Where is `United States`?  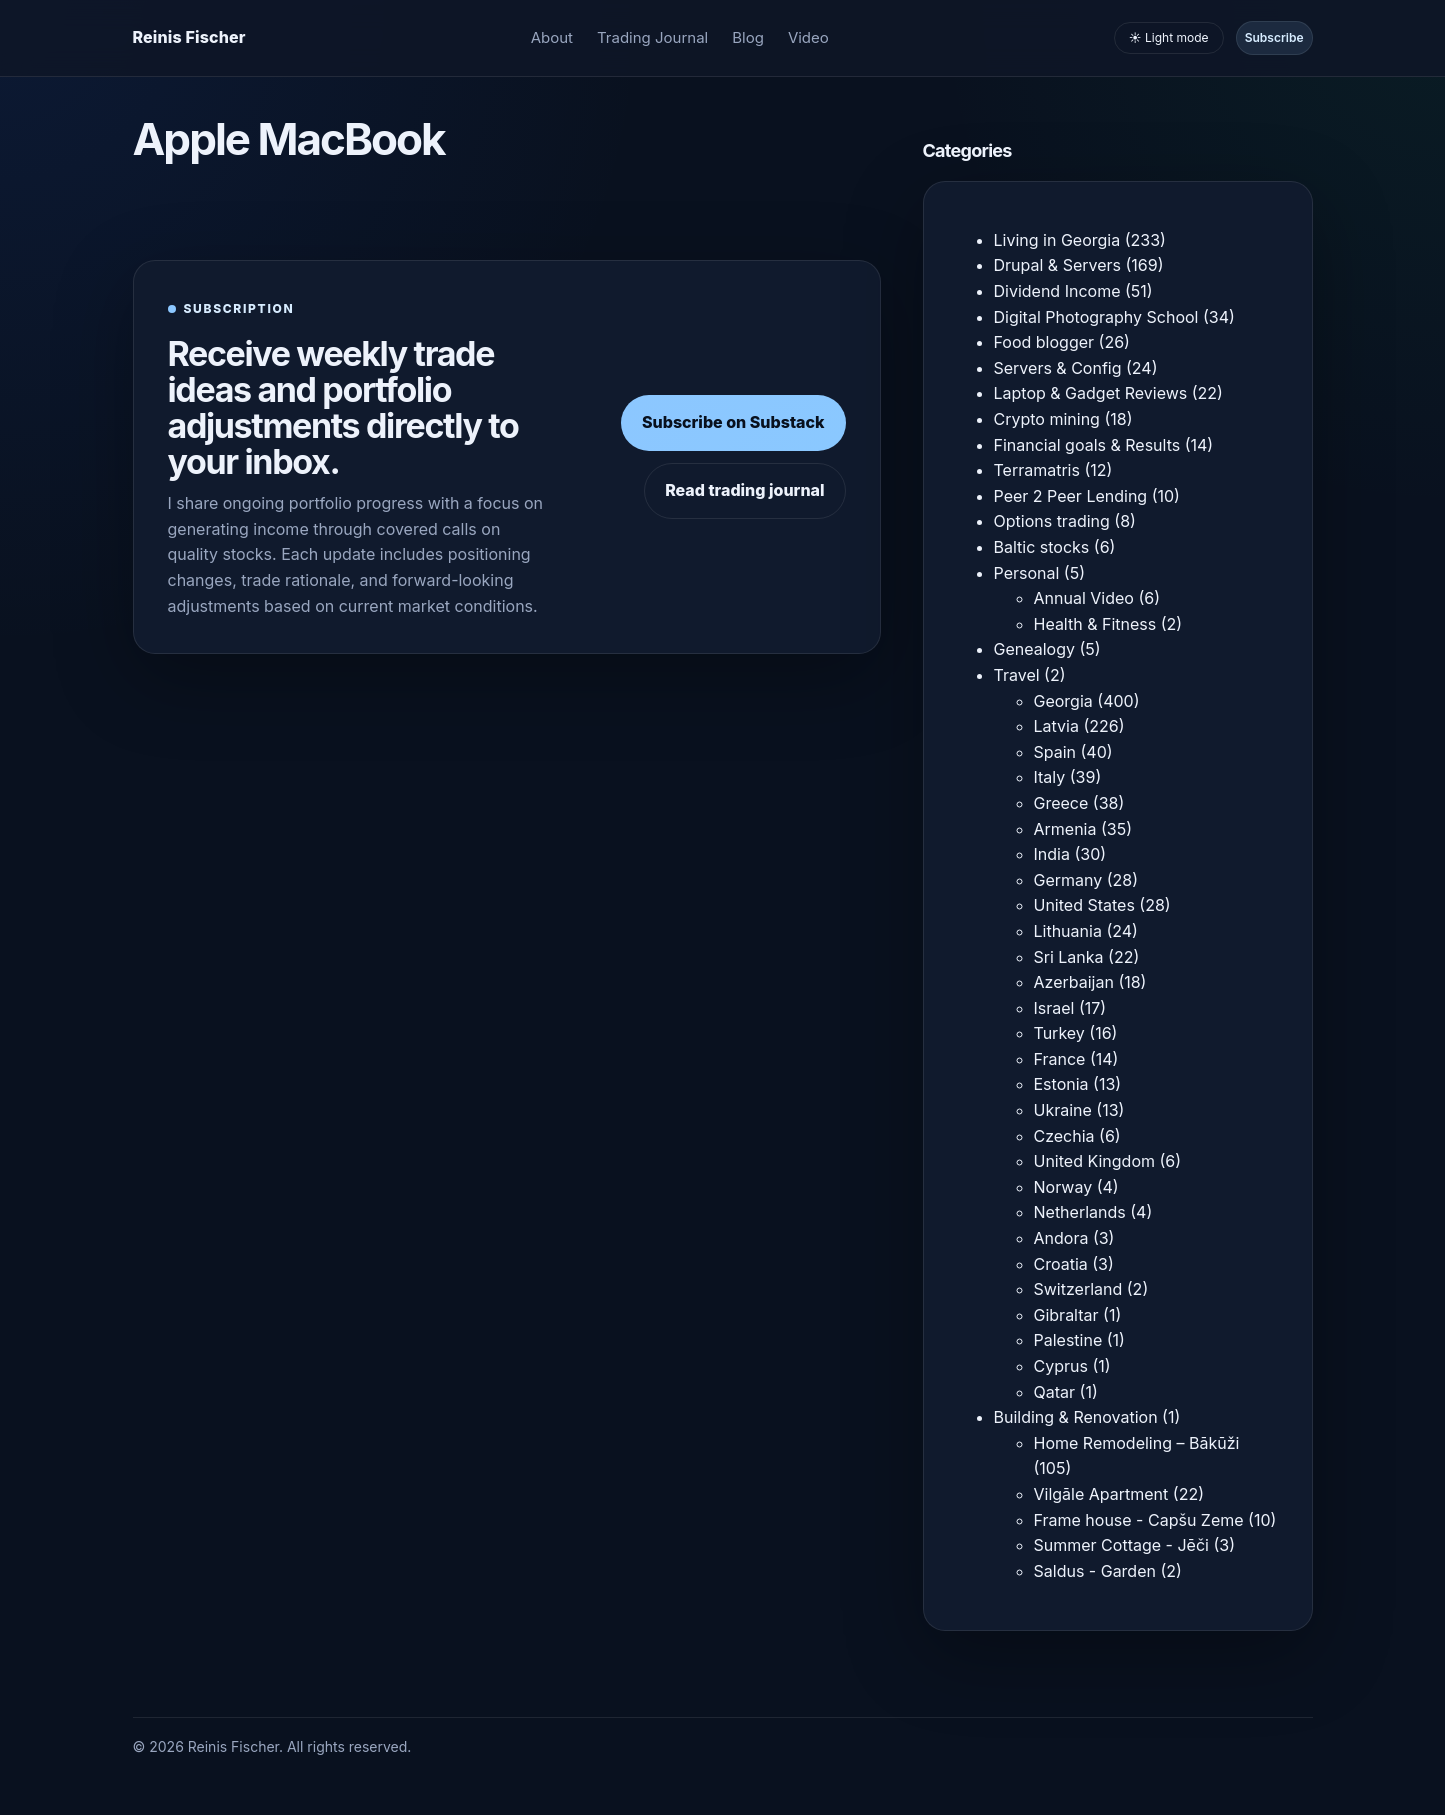
United States is located at coordinates (1084, 905).